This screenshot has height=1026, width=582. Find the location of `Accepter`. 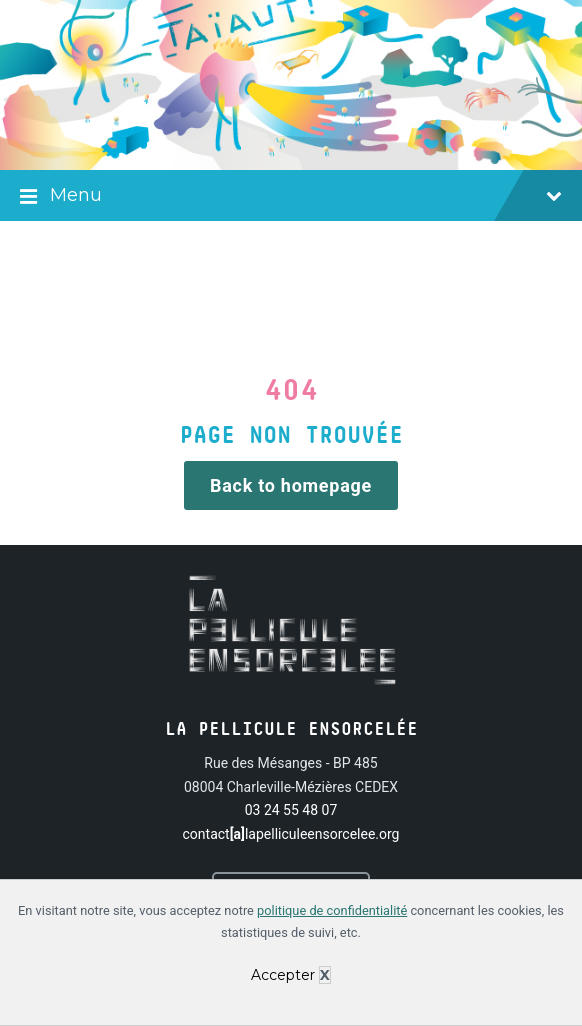

Accepter is located at coordinates (283, 975).